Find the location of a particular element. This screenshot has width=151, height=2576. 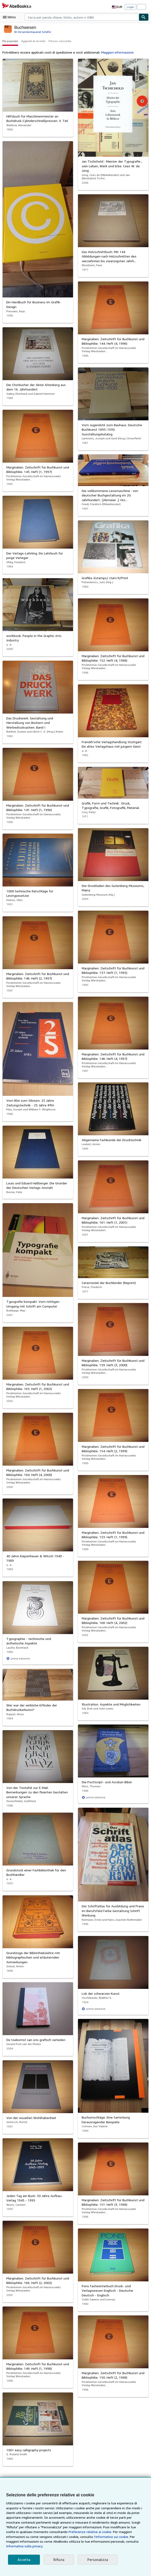

Versandantiquariat Schäfer is located at coordinates (33, 31).